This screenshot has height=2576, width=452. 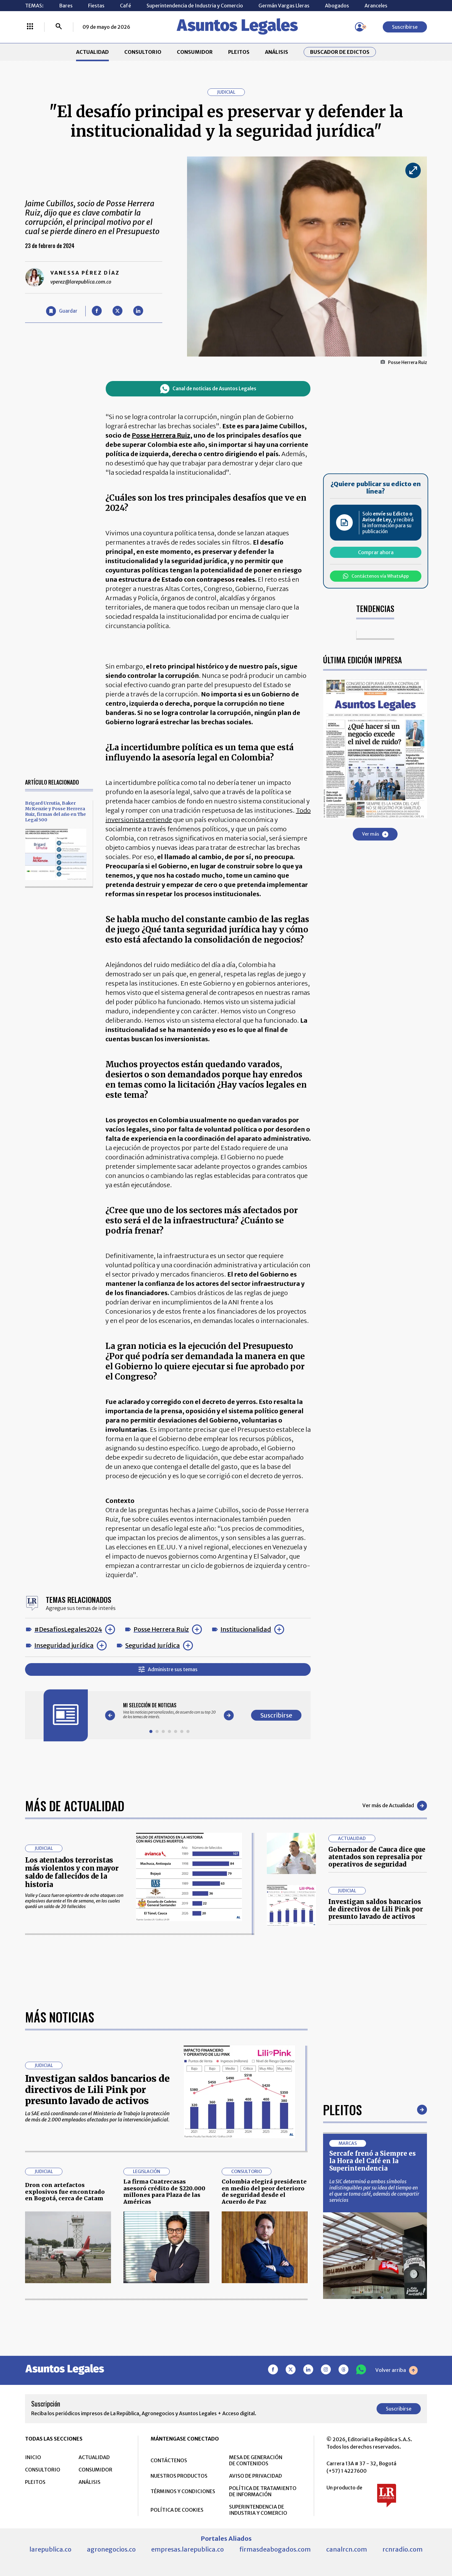 What do you see at coordinates (238, 52) in the screenshot?
I see `PLEITOS` at bounding box center [238, 52].